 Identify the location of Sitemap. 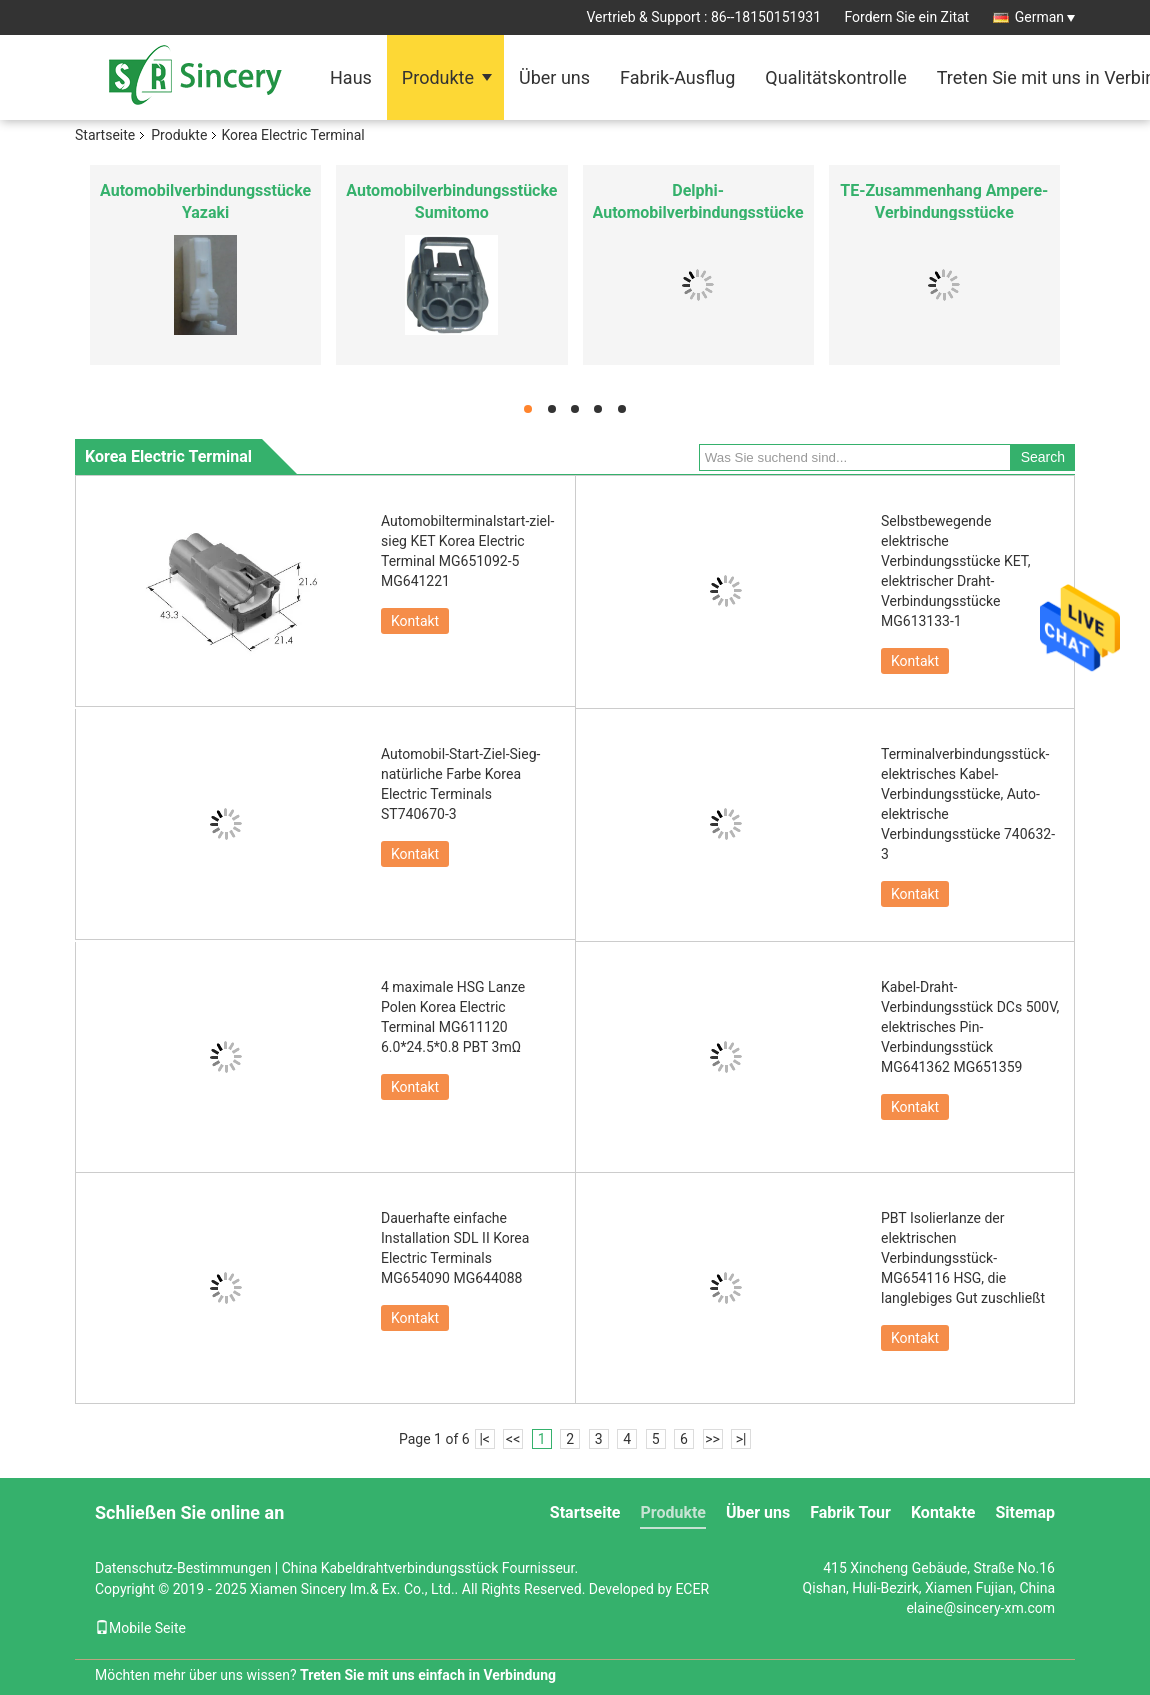
(1025, 1512).